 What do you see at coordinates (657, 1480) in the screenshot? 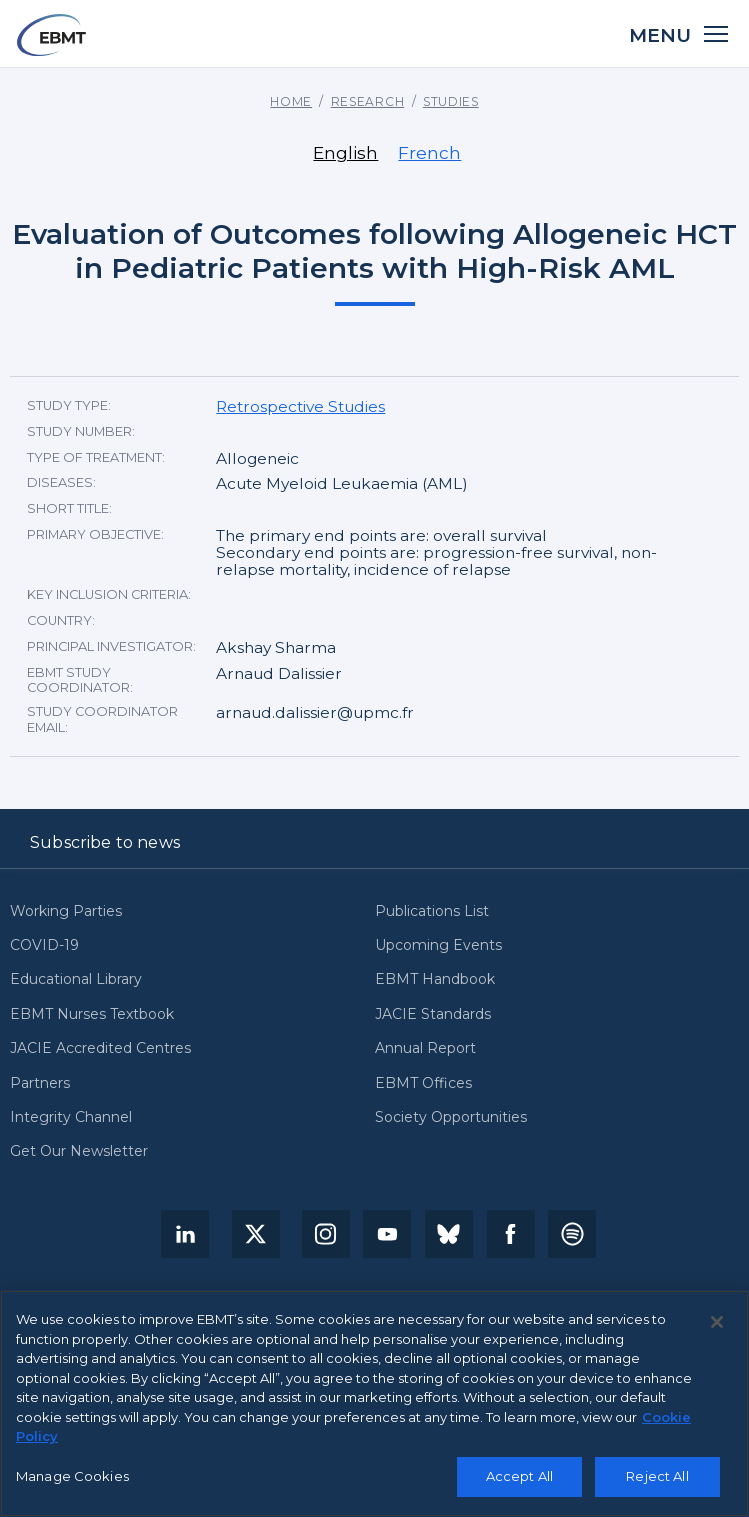
I see `Reject All` at bounding box center [657, 1480].